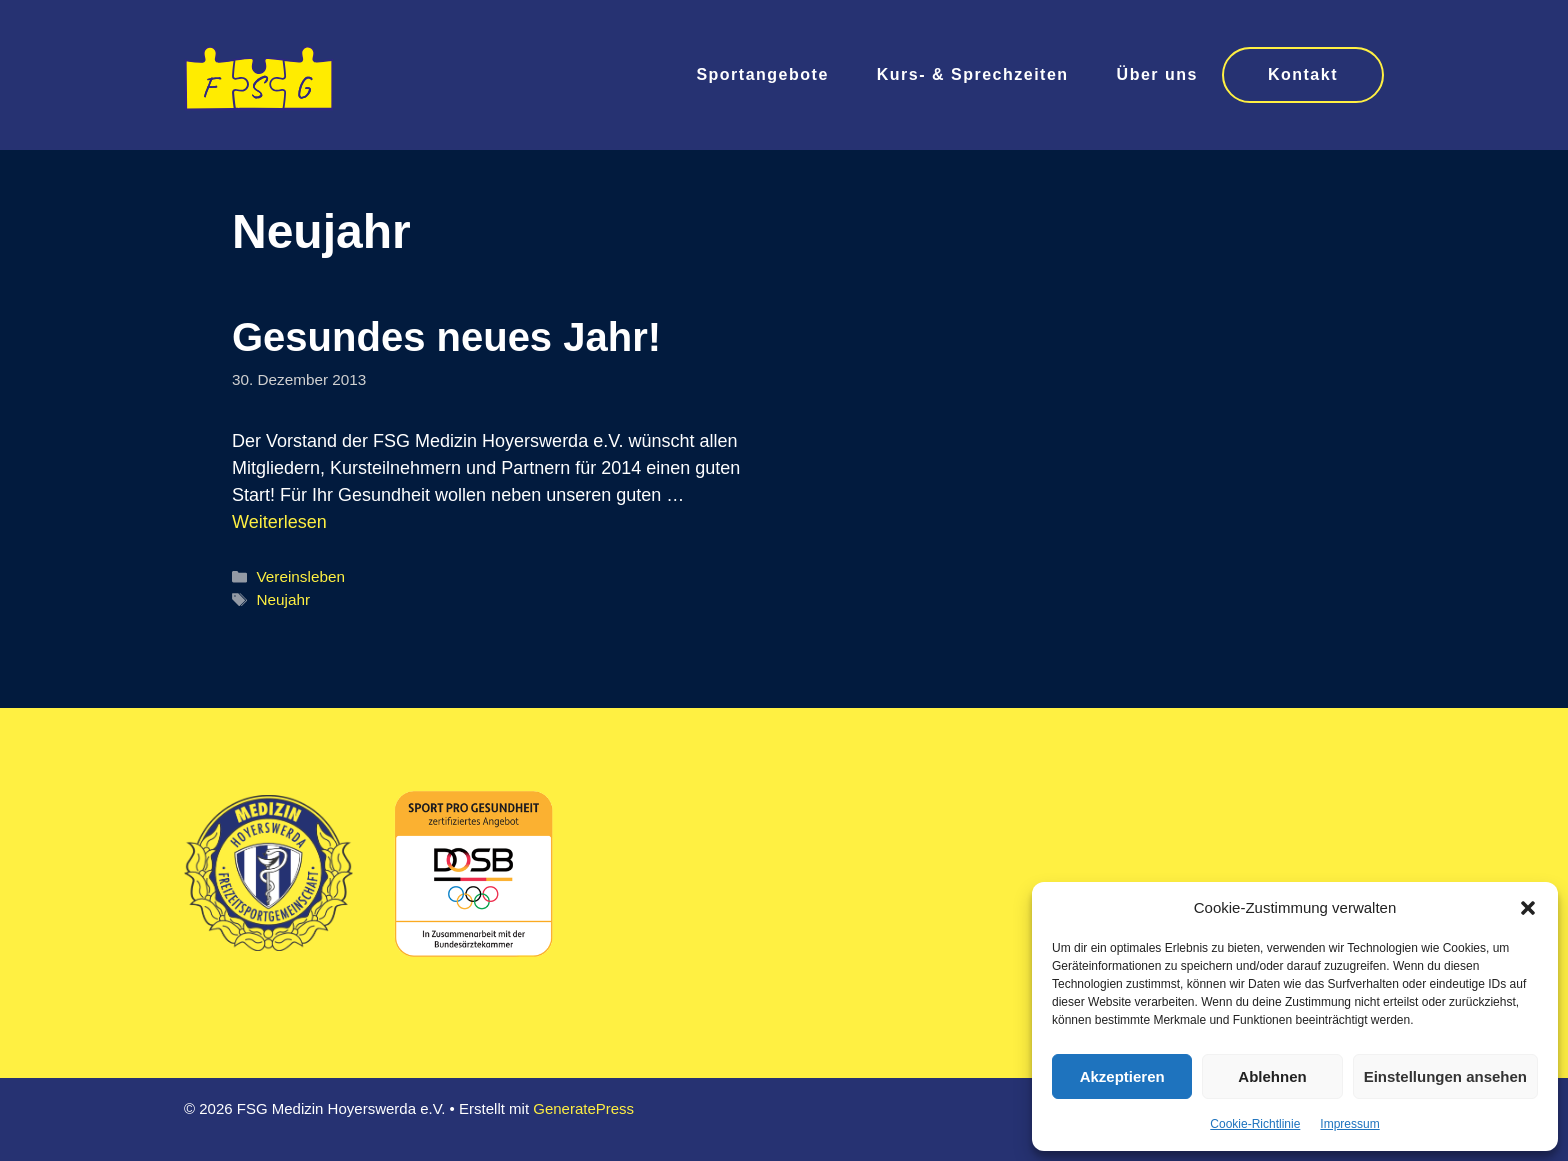 The height and width of the screenshot is (1161, 1568). What do you see at coordinates (1272, 1076) in the screenshot?
I see `Ablehnen` at bounding box center [1272, 1076].